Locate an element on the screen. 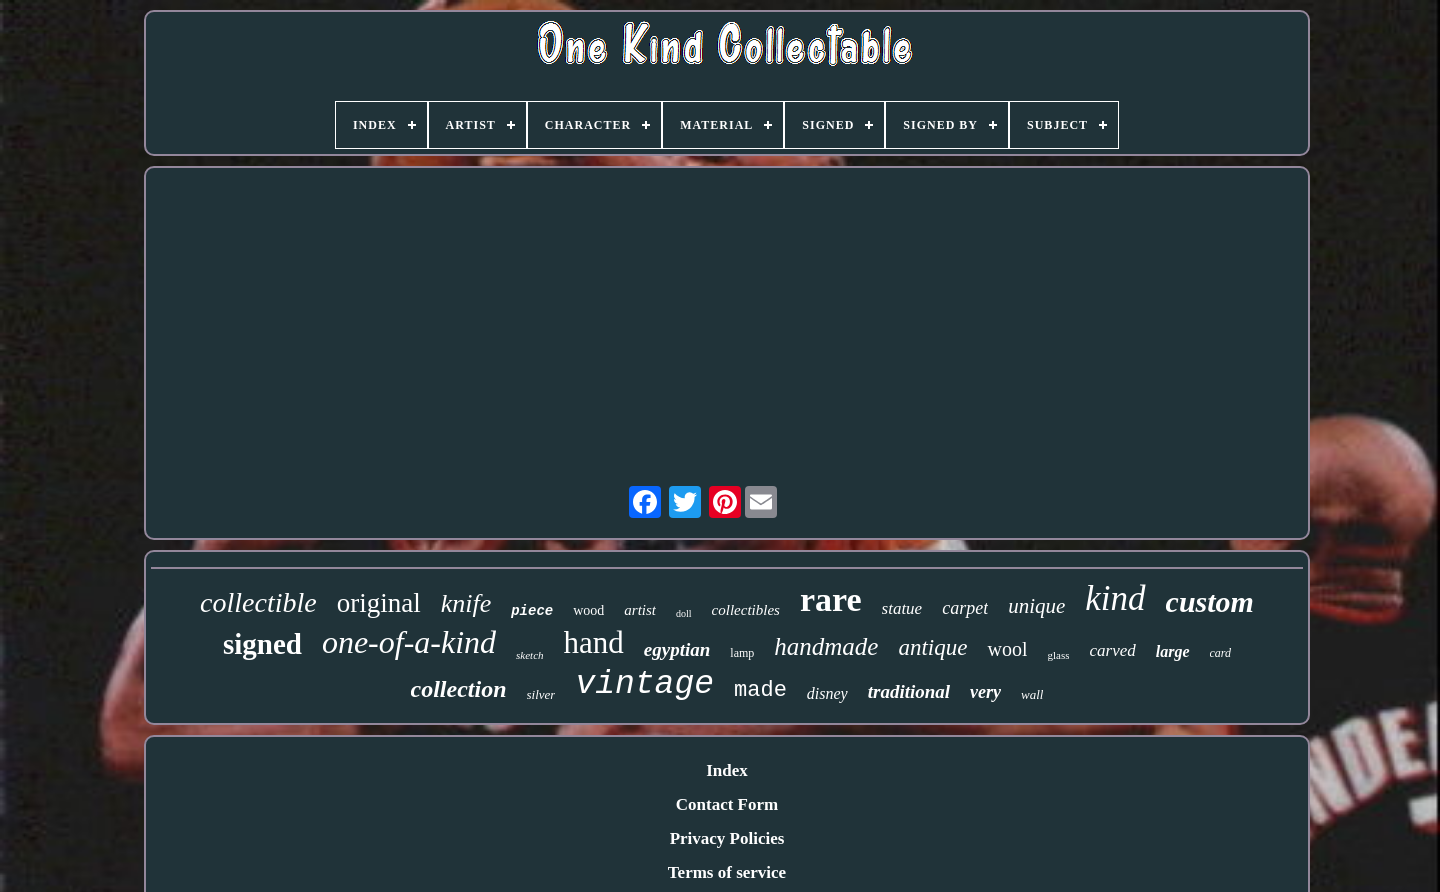 This screenshot has height=892, width=1440. wood is located at coordinates (588, 610).